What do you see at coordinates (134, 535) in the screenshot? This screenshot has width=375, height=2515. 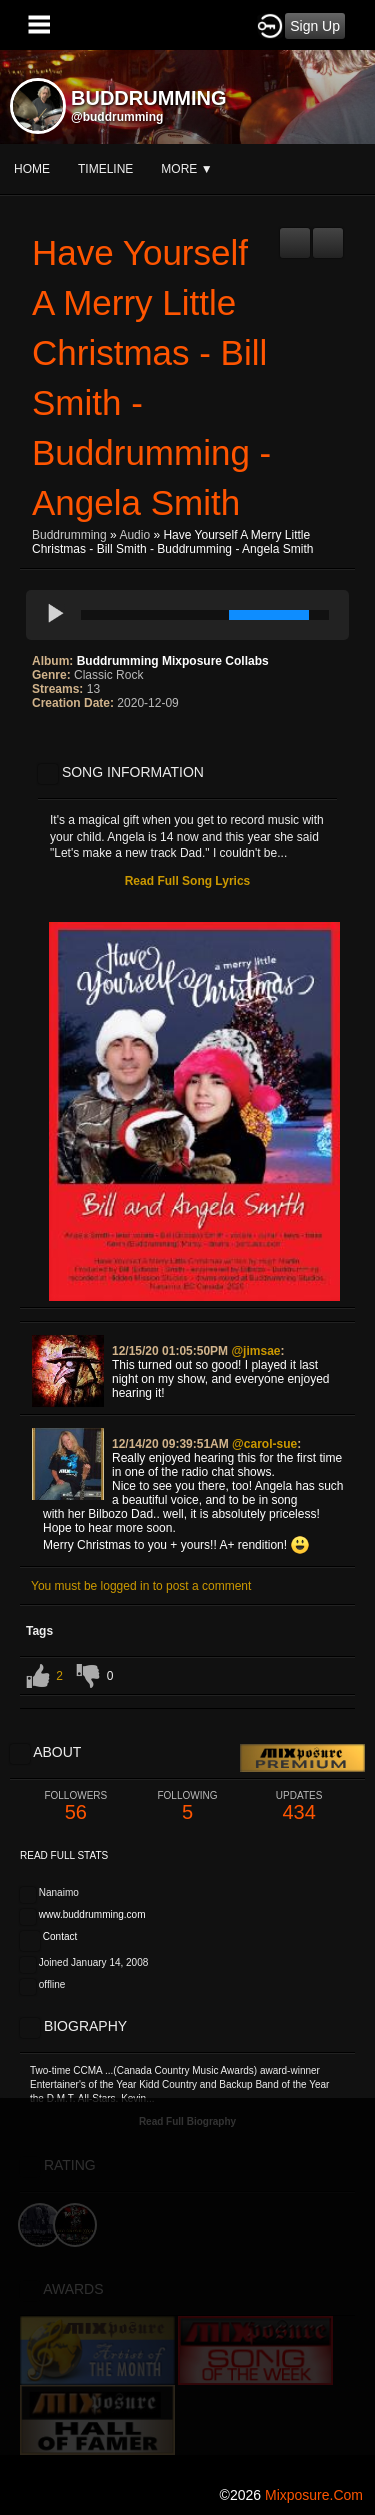 I see `Audio` at bounding box center [134, 535].